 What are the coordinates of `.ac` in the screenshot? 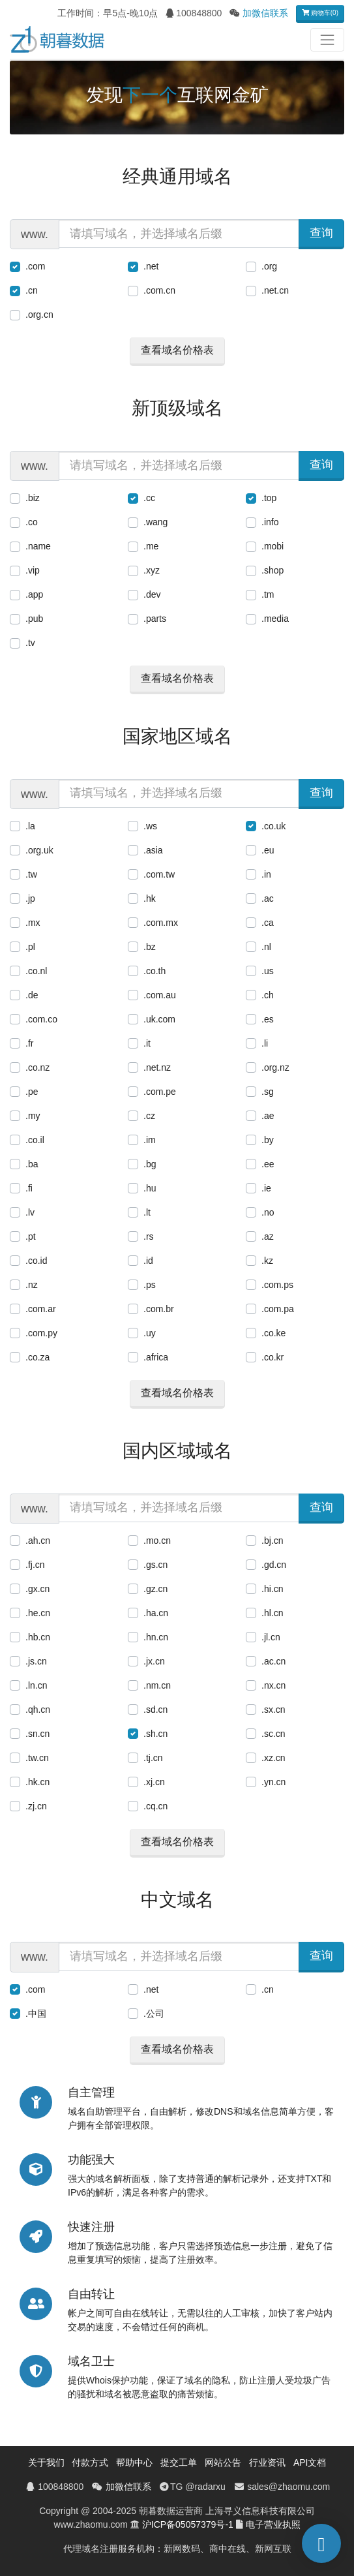 It's located at (267, 898).